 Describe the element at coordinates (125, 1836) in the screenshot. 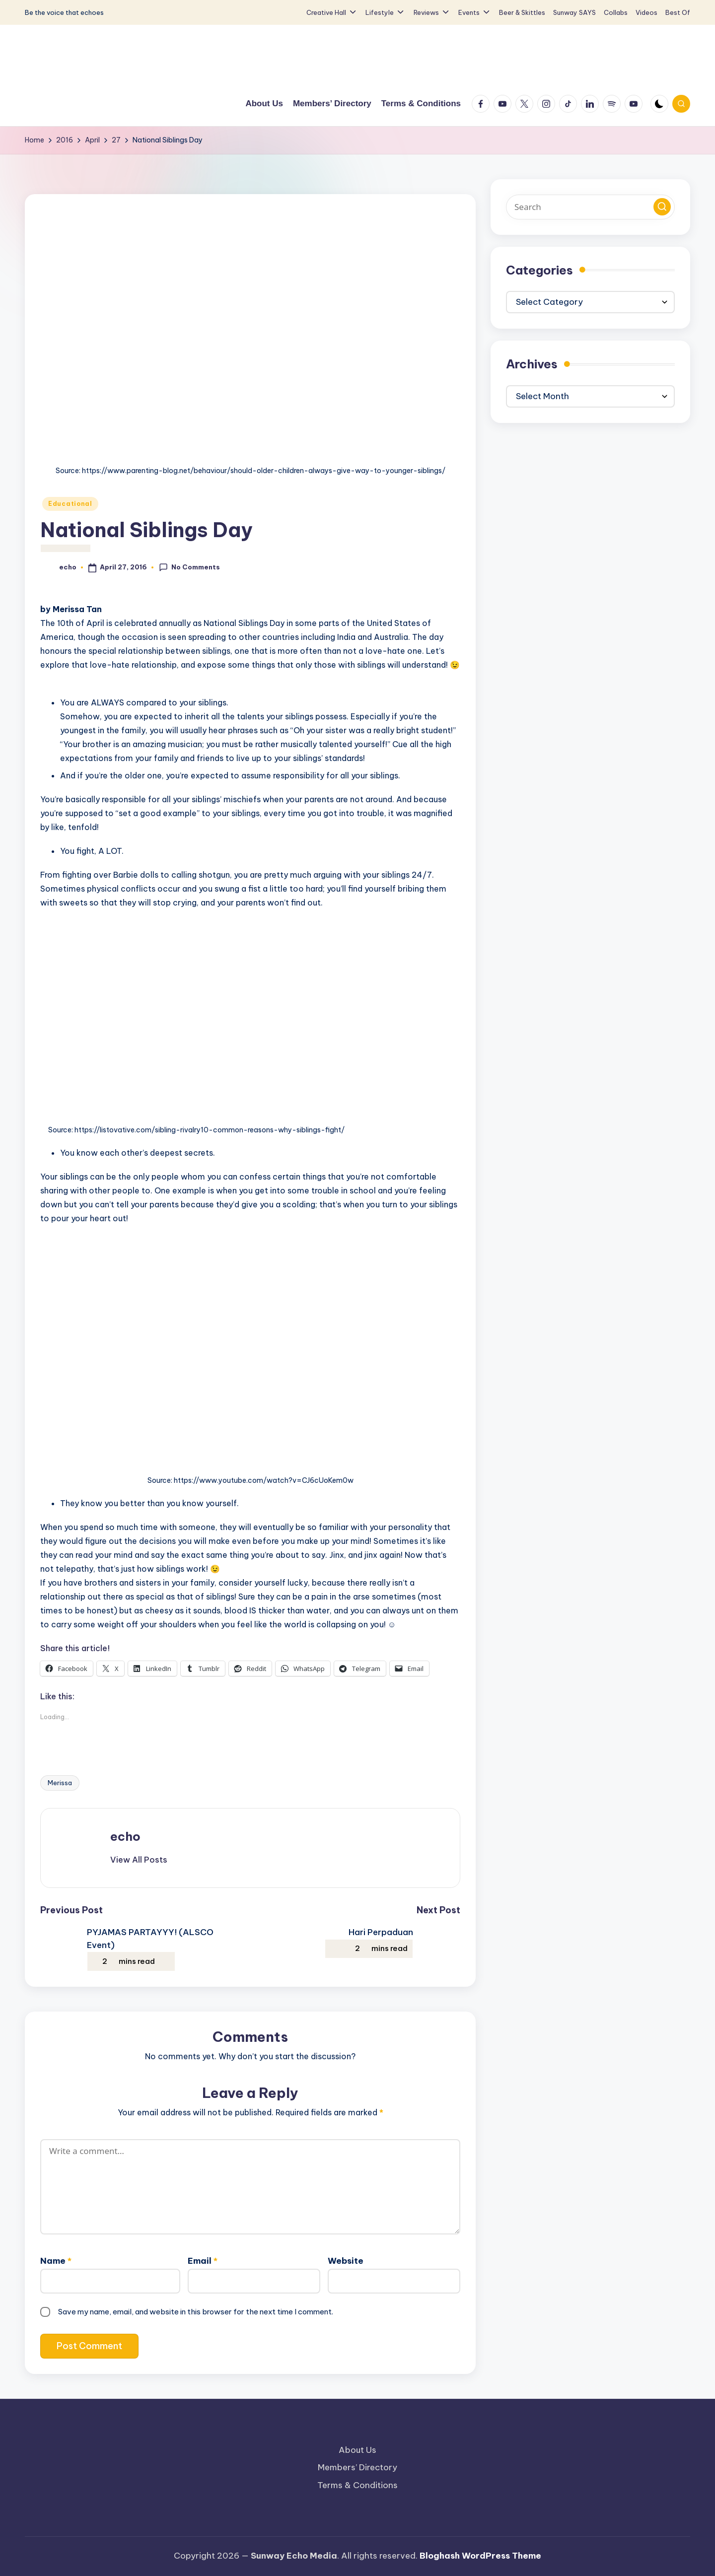

I see `echo` at that location.